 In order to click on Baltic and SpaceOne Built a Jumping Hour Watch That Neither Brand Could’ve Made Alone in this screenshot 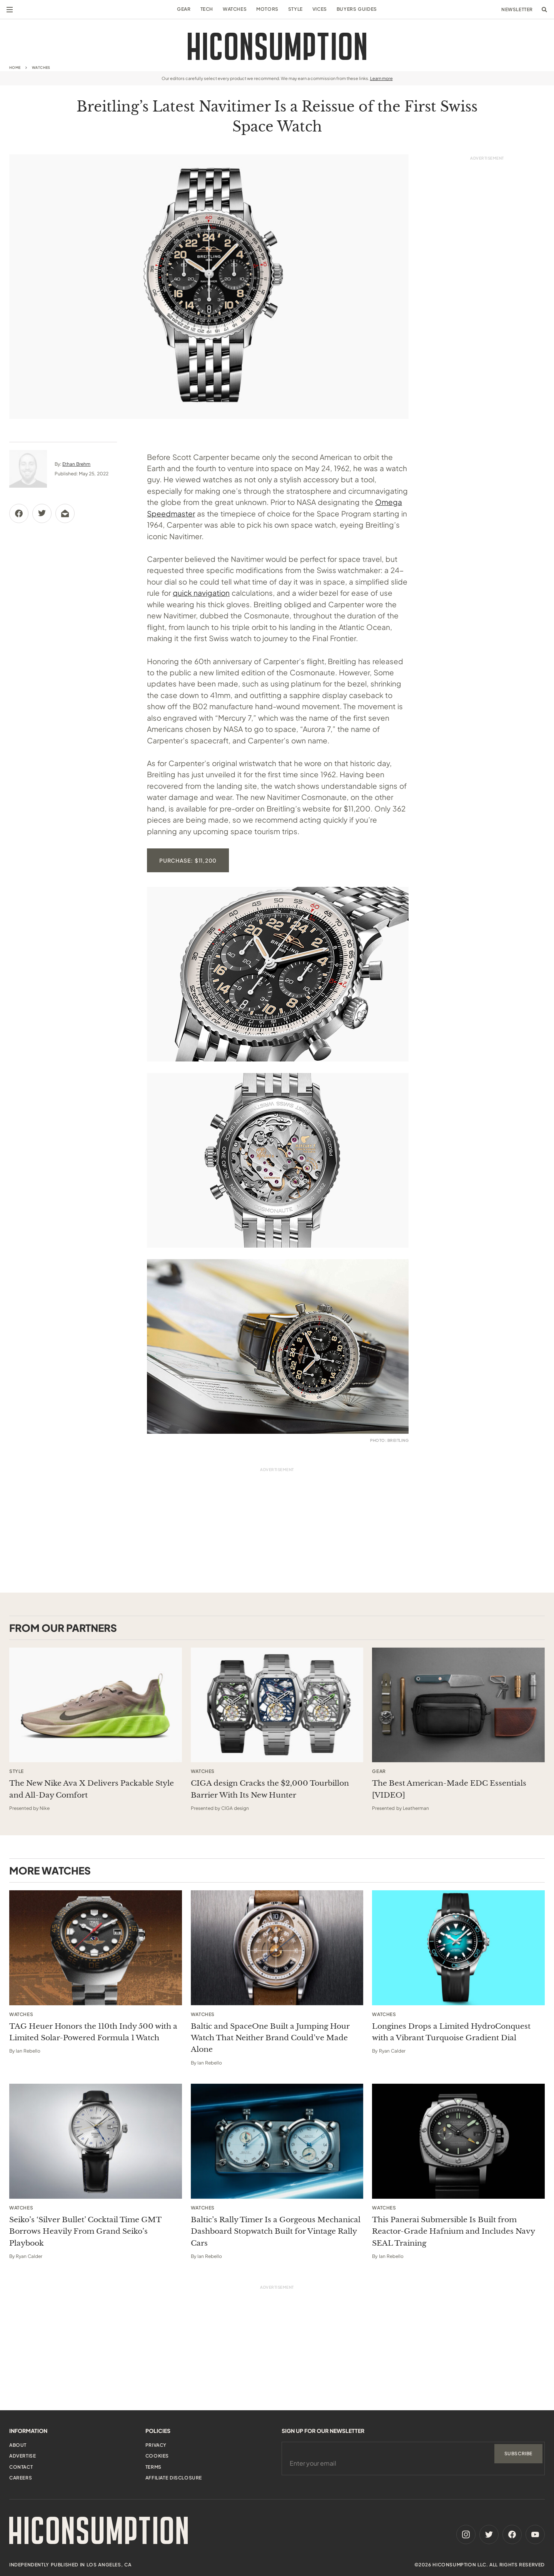, I will do `click(270, 2038)`.